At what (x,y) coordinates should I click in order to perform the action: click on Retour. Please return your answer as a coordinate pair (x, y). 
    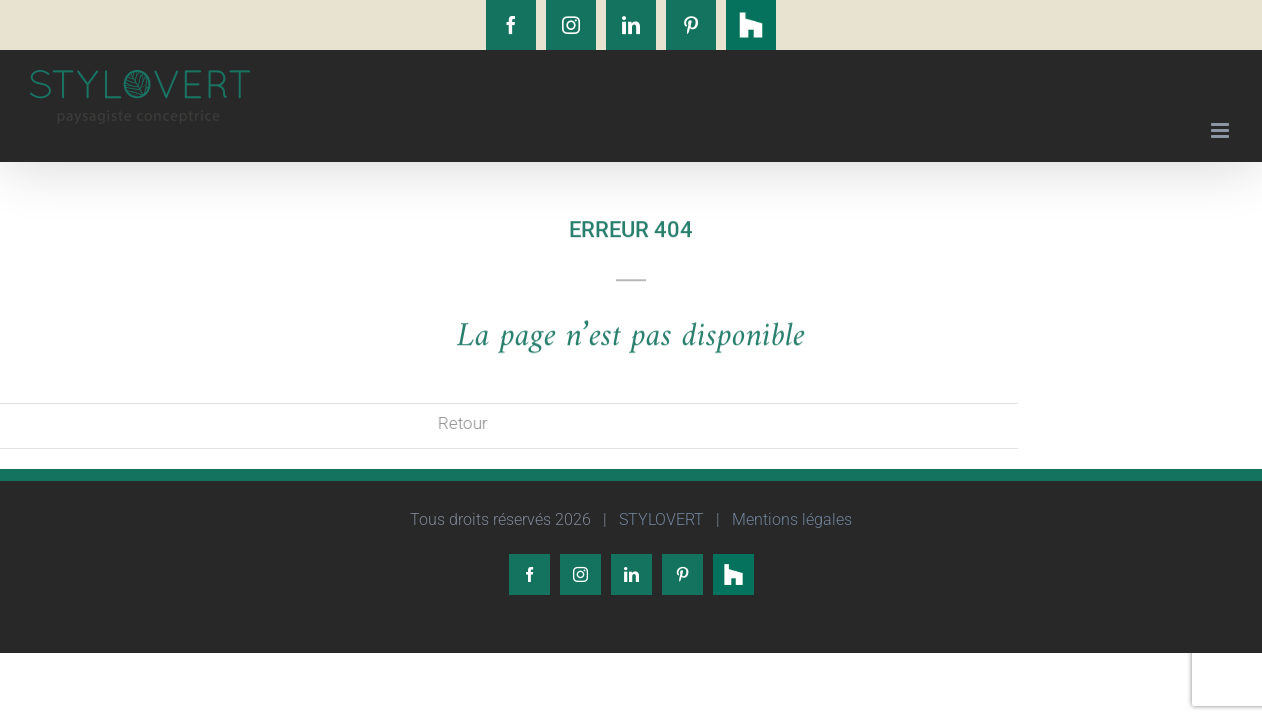
    Looking at the image, I should click on (202, 423).